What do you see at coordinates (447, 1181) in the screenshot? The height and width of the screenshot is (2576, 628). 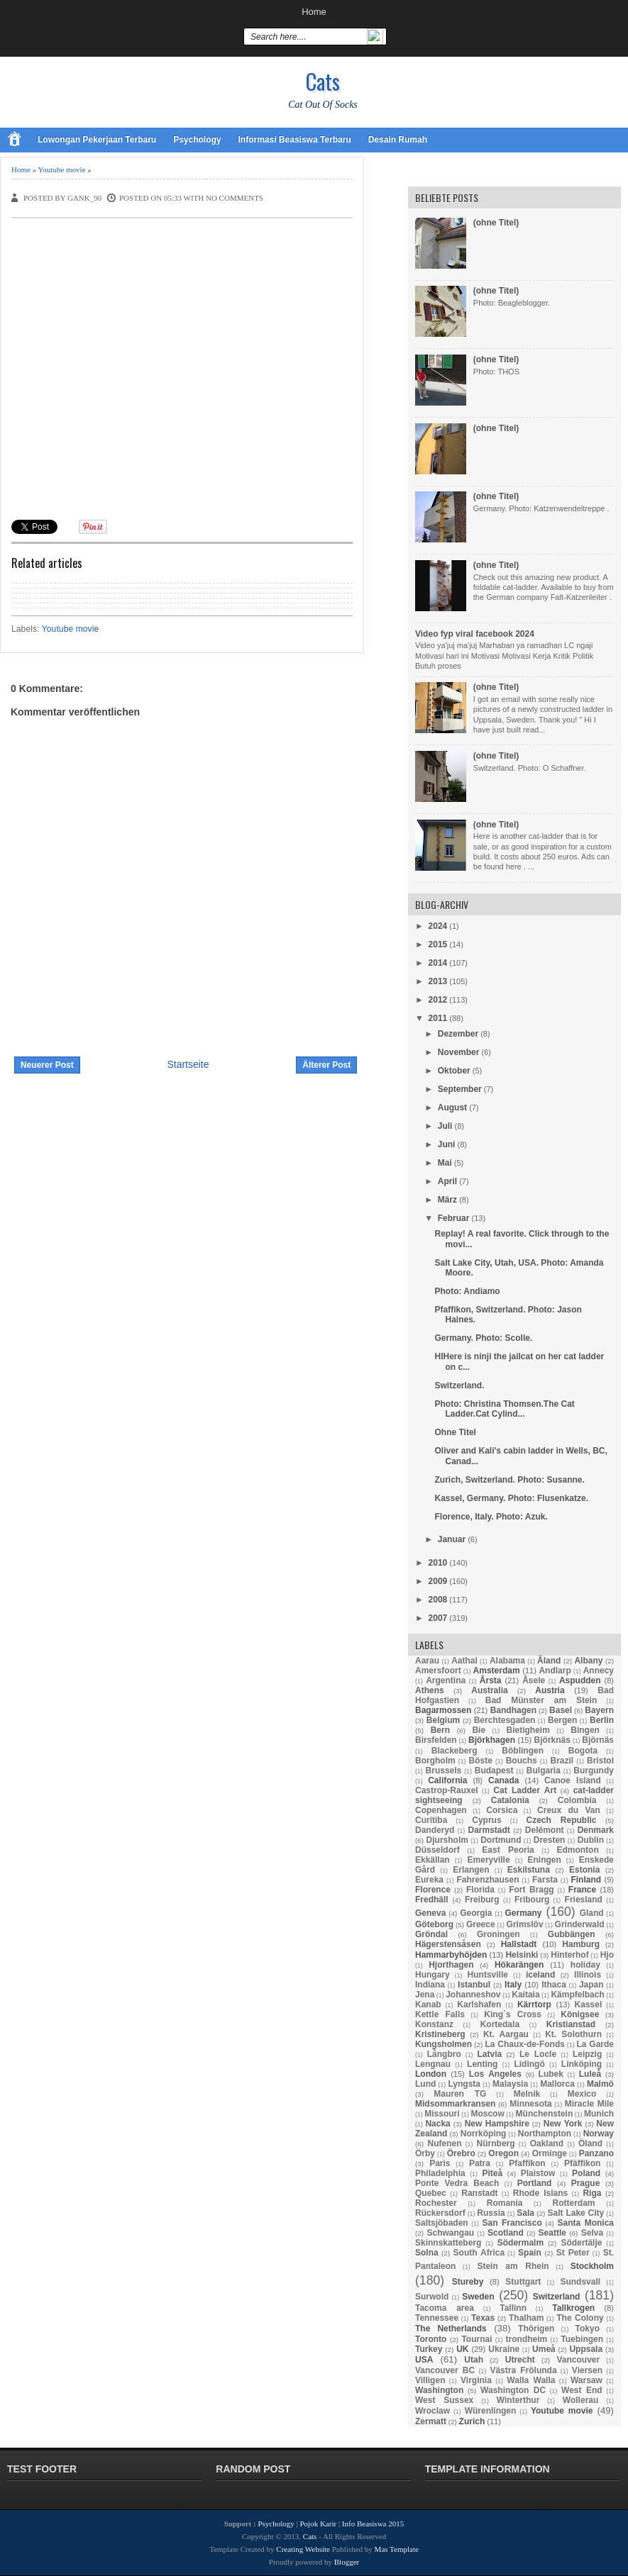 I see `April` at bounding box center [447, 1181].